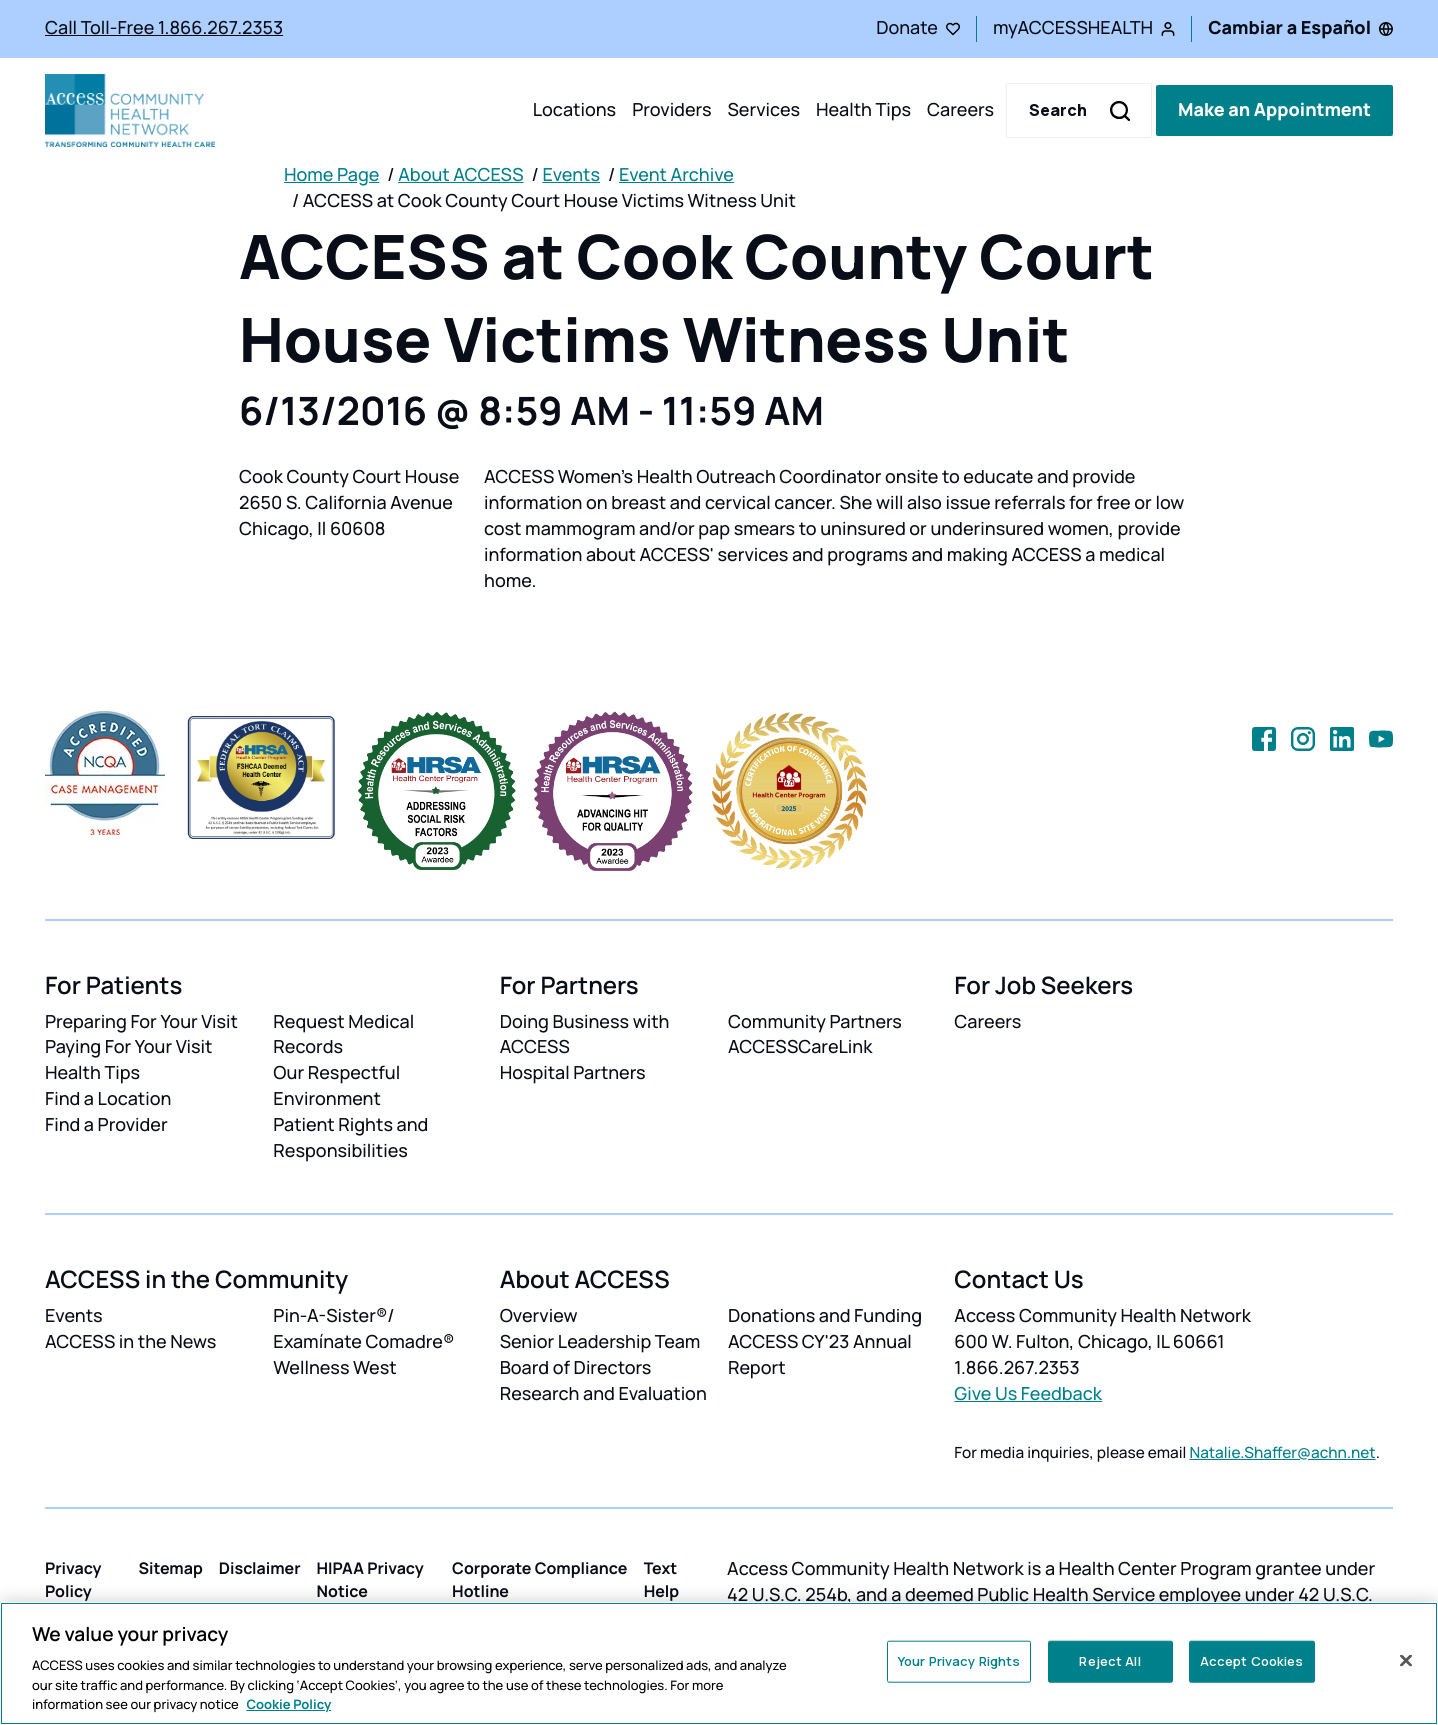 This screenshot has width=1438, height=1725. Describe the element at coordinates (662, 1579) in the screenshot. I see `Text Help` at that location.